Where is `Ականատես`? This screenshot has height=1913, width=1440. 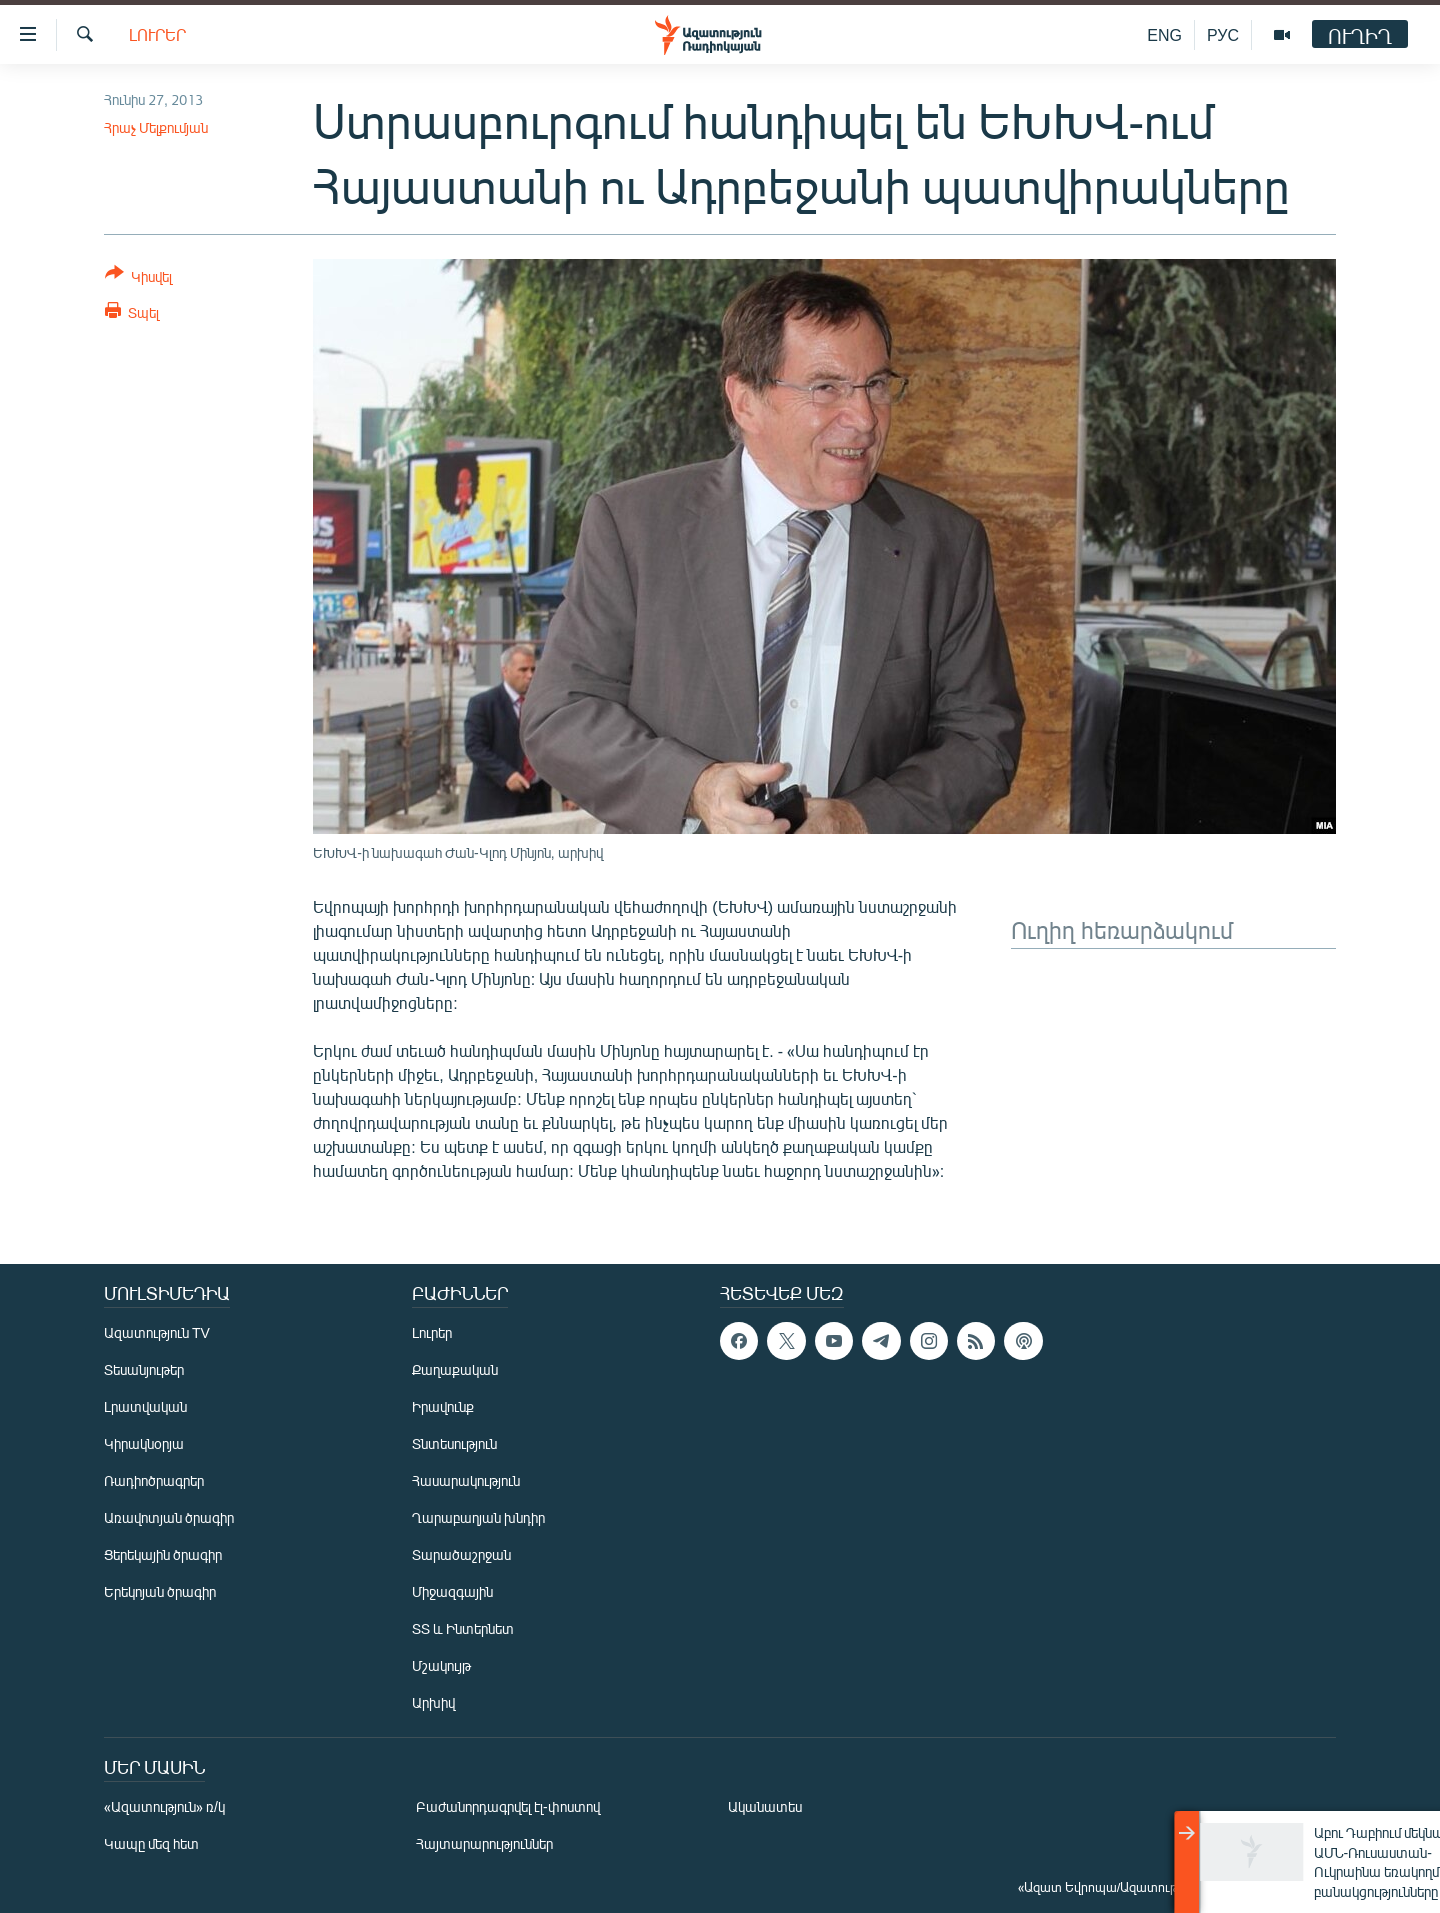
Ականատես is located at coordinates (765, 1806).